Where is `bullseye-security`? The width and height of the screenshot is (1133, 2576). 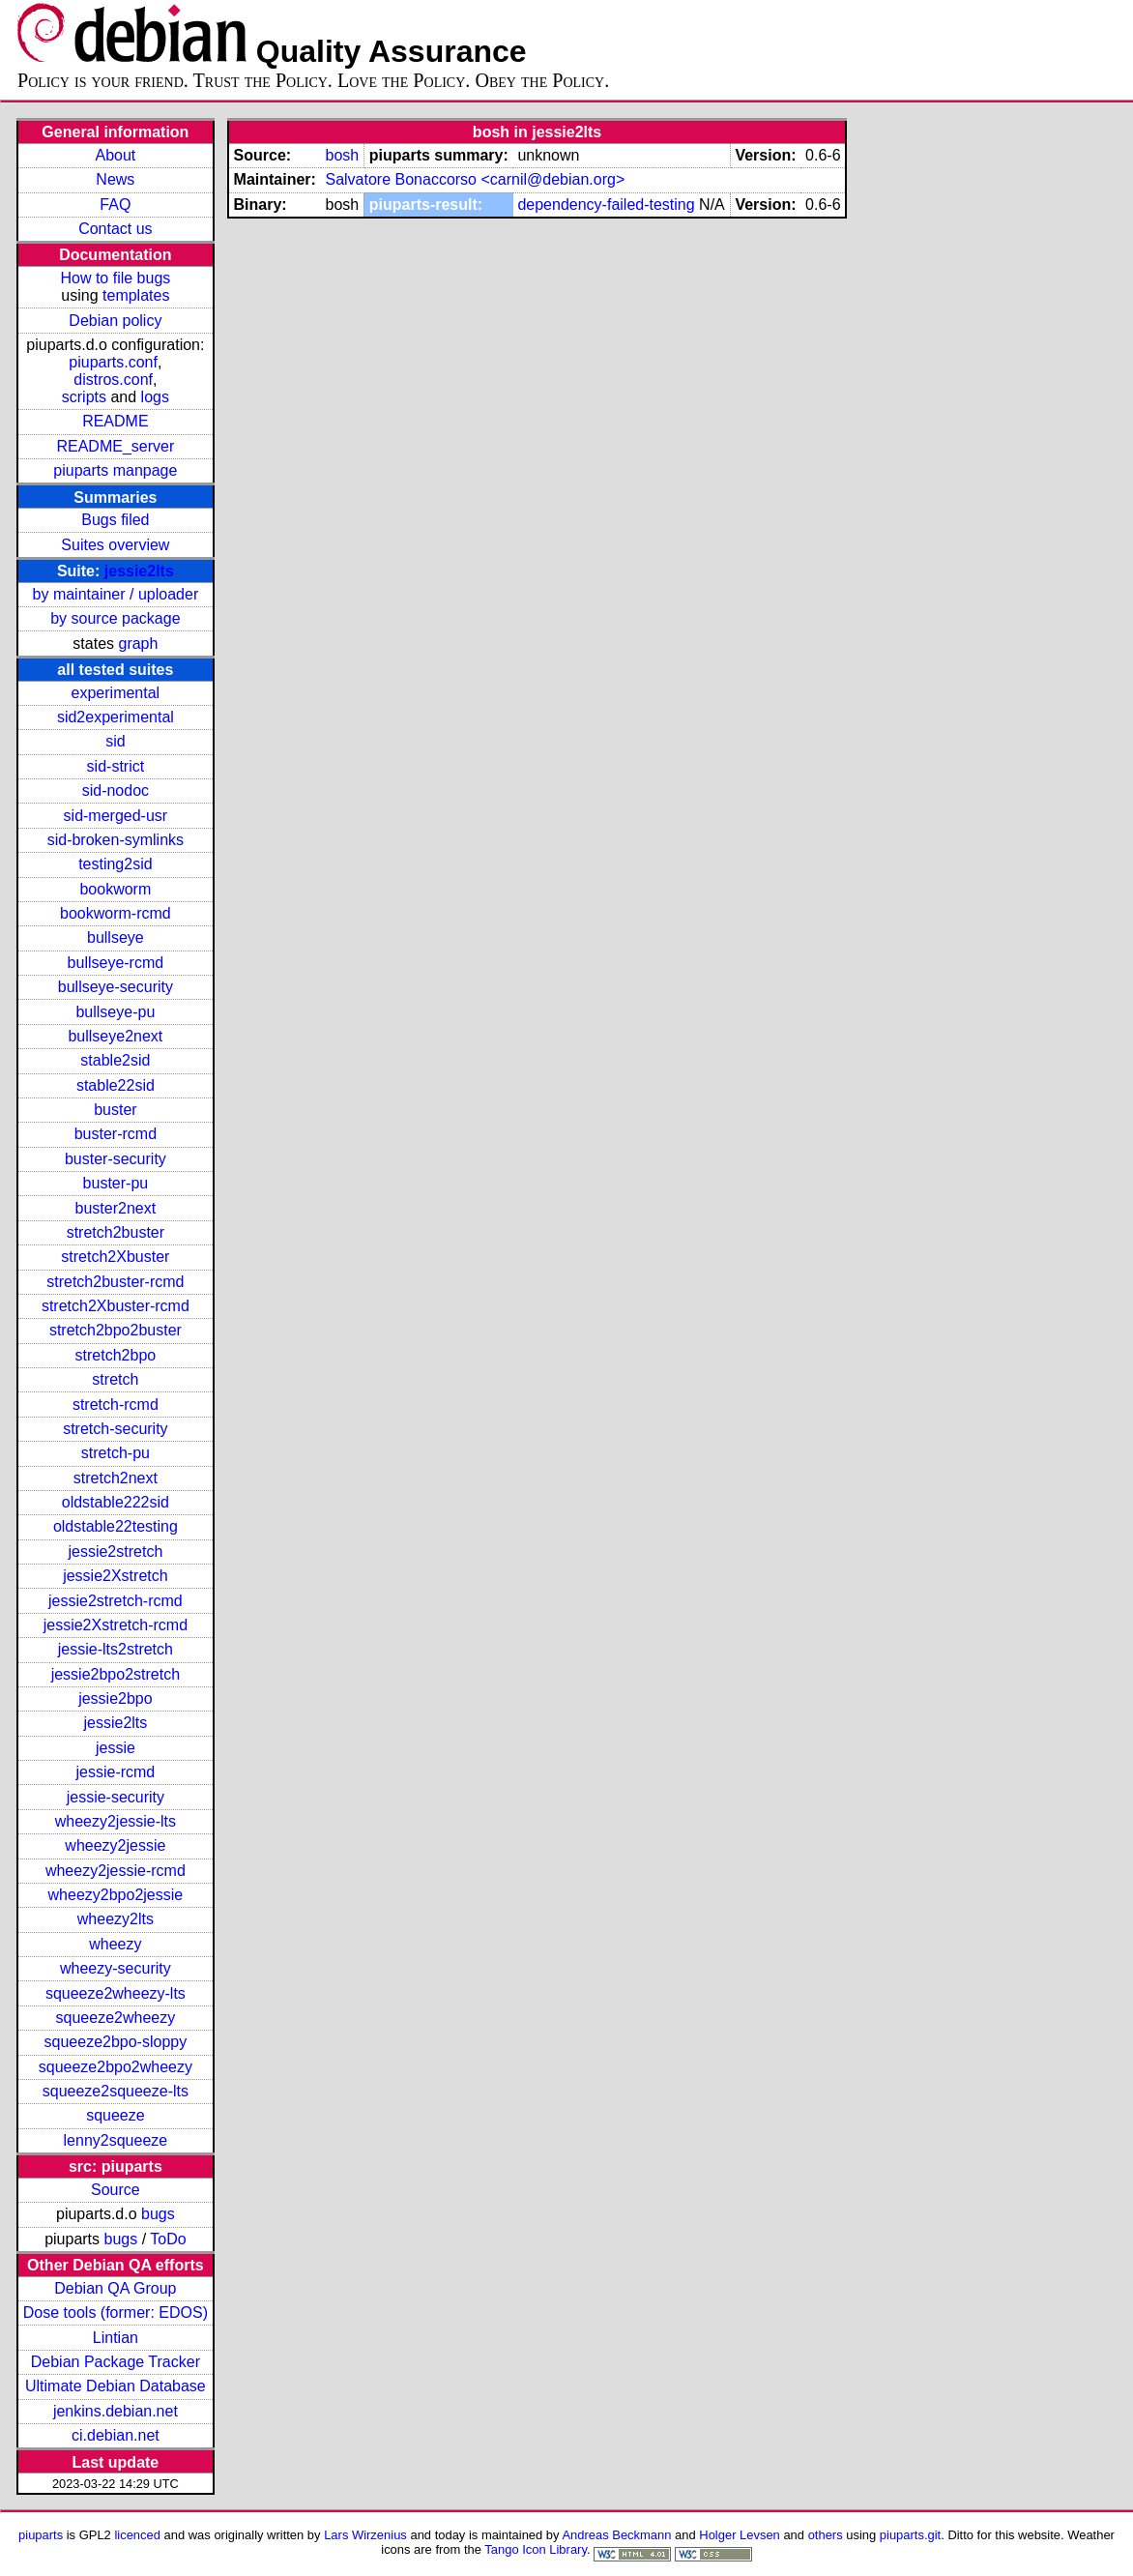 bullseye-security is located at coordinates (115, 987).